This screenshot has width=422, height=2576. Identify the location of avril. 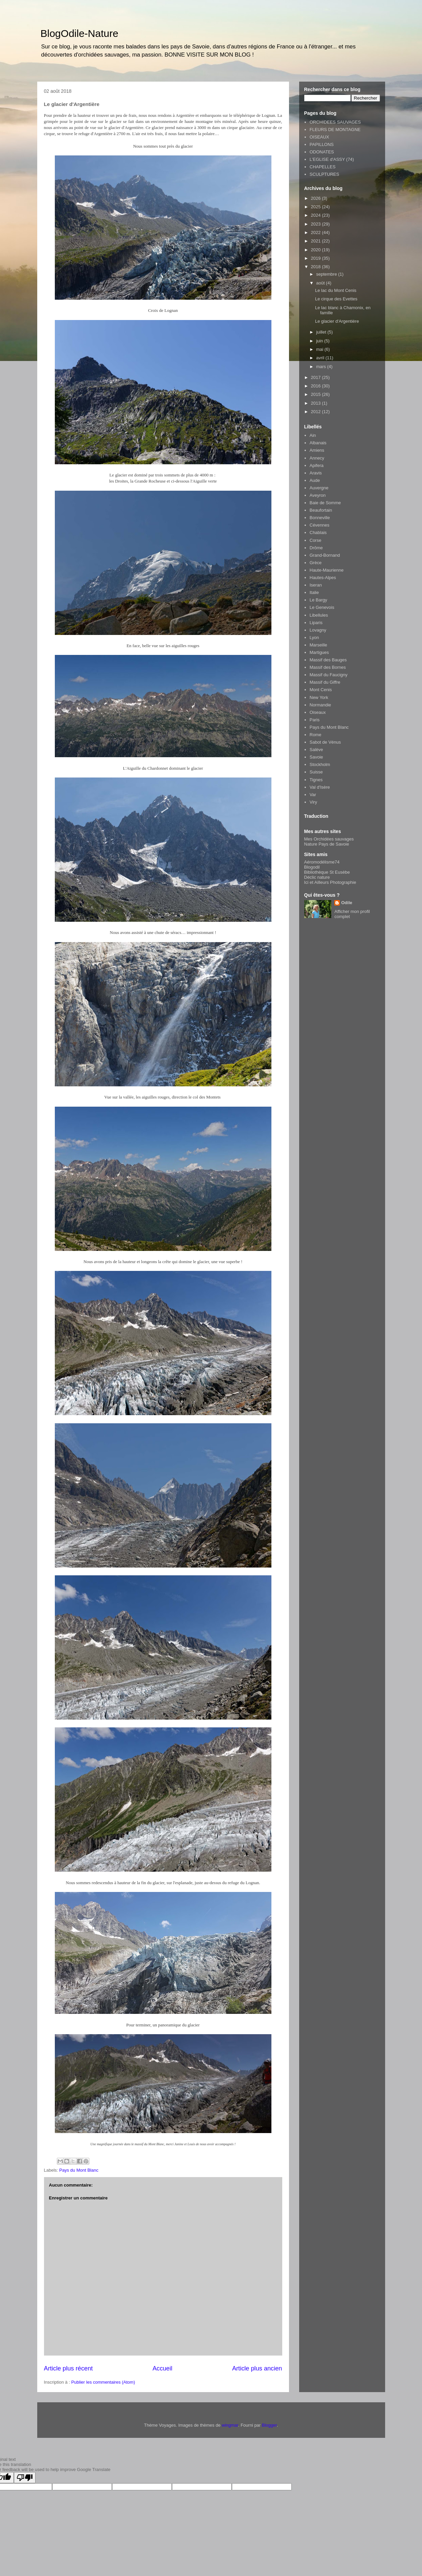
(320, 357).